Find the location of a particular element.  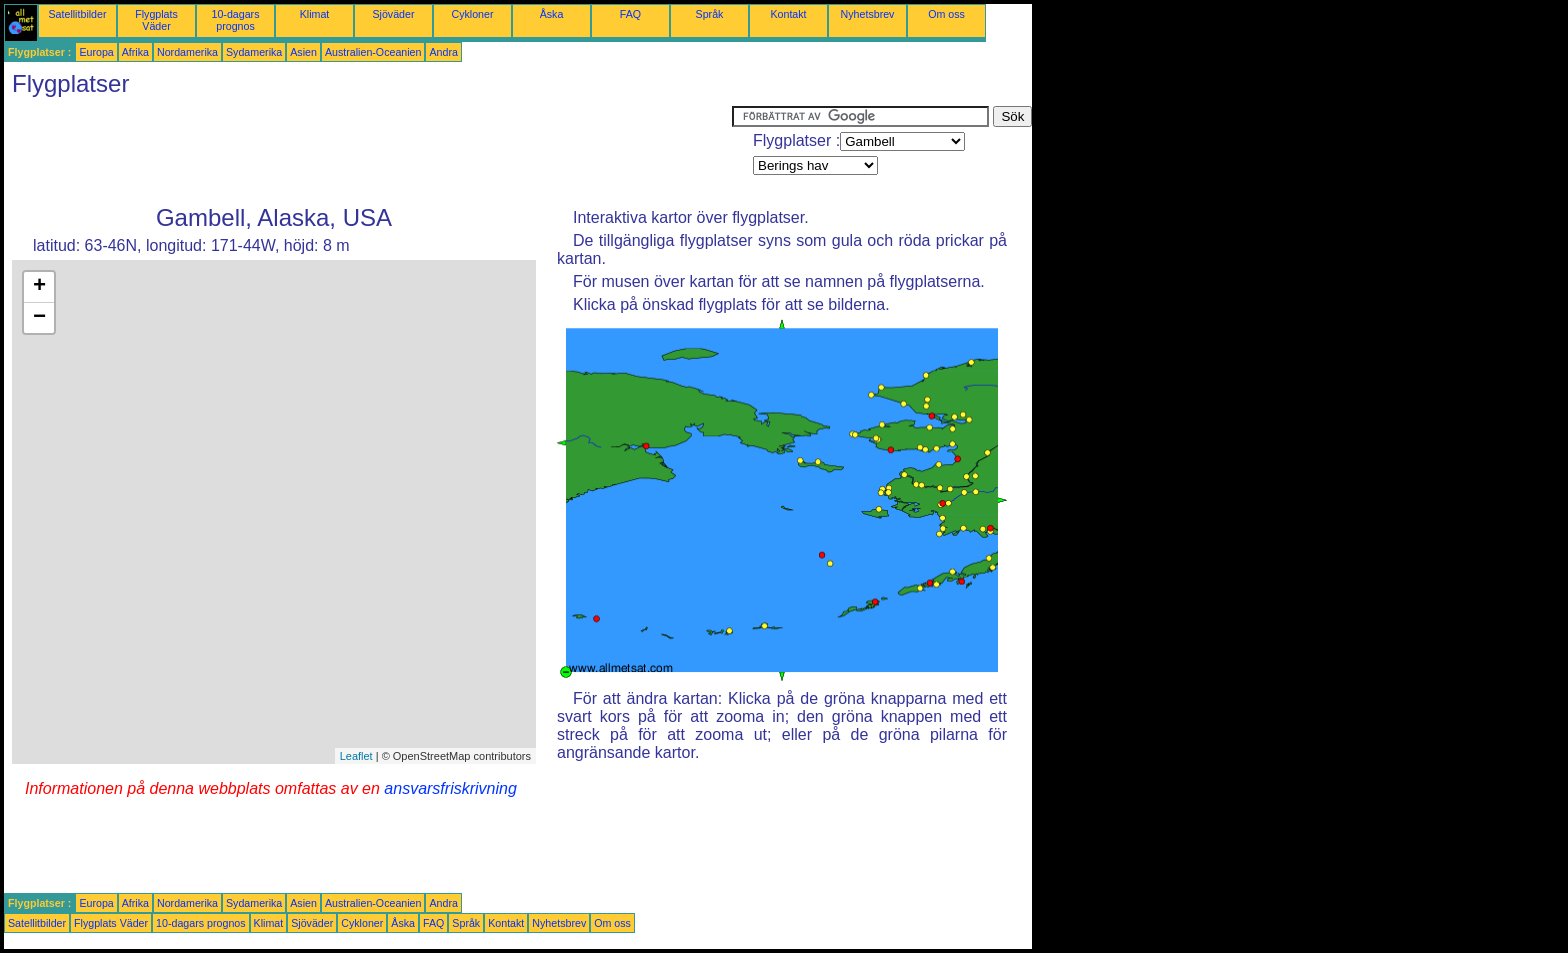

Australien-Oceanien is located at coordinates (373, 52).